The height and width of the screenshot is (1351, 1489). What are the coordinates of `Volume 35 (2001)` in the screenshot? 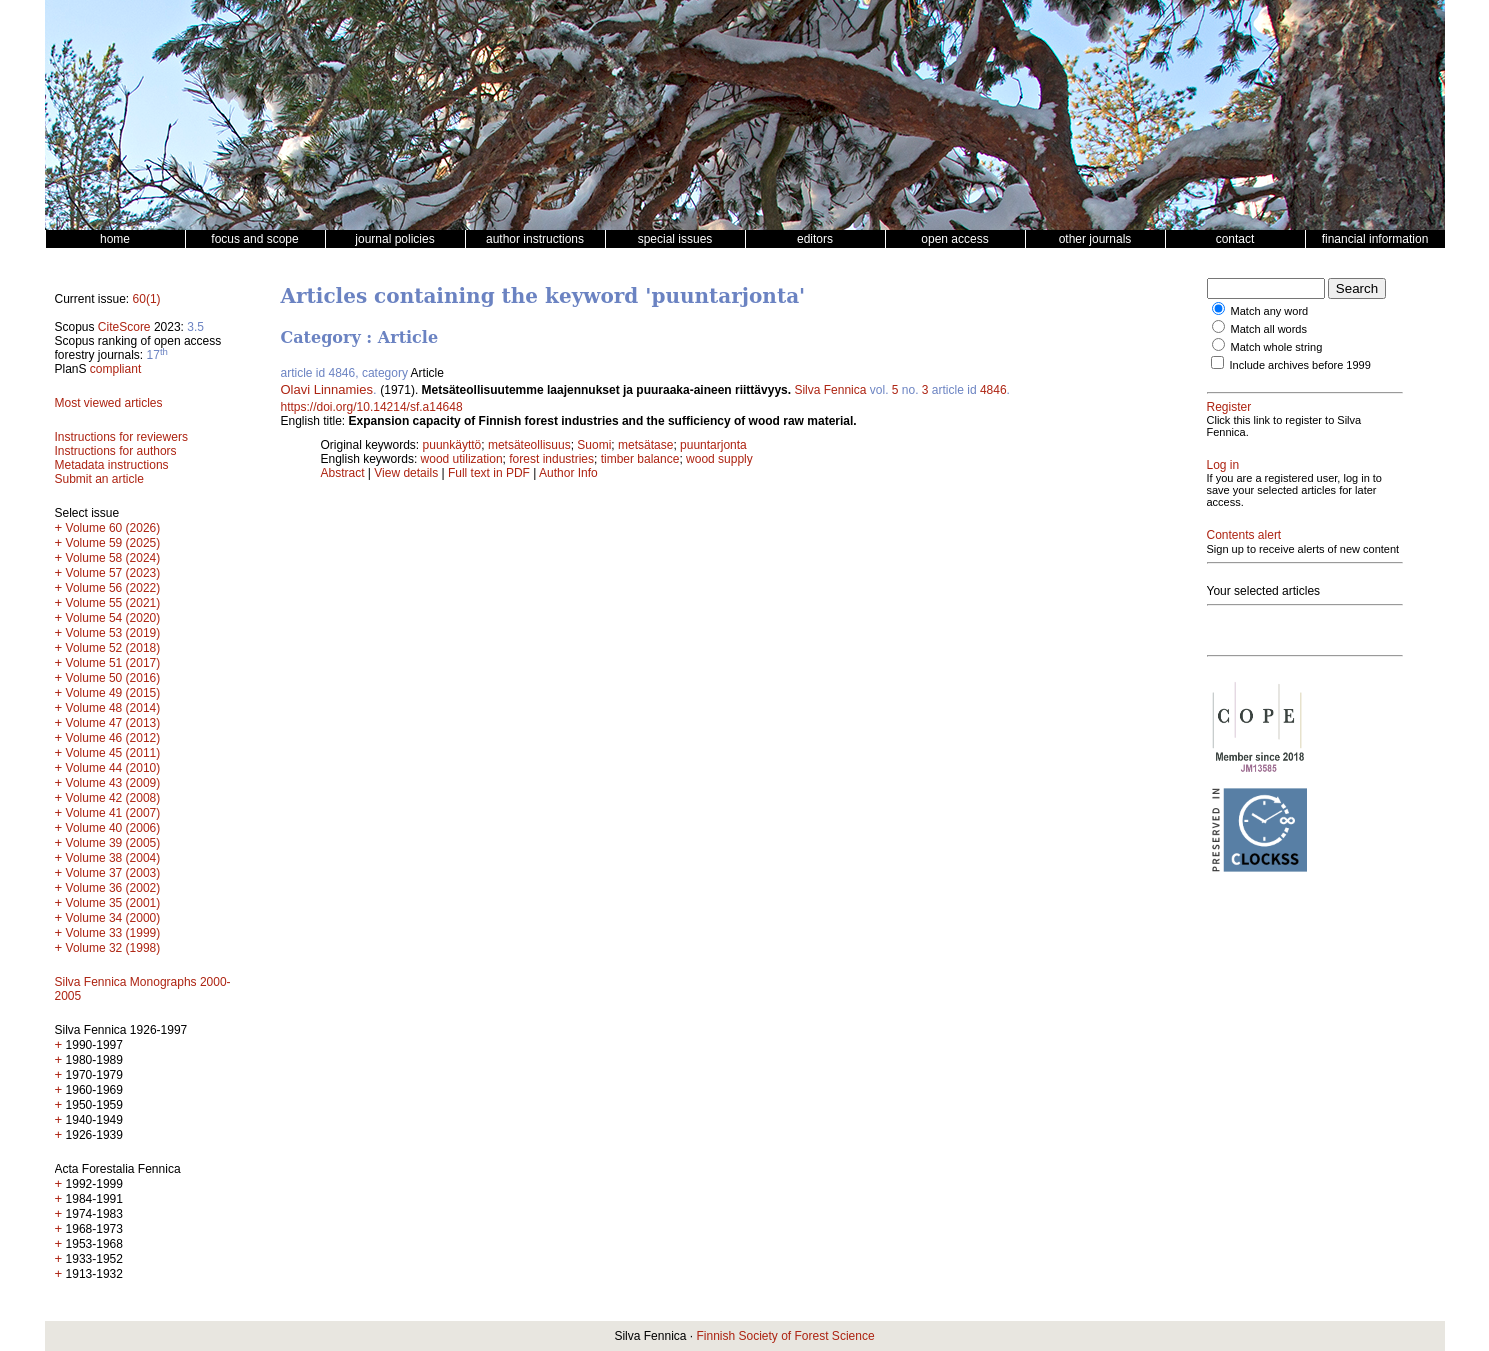 It's located at (113, 903).